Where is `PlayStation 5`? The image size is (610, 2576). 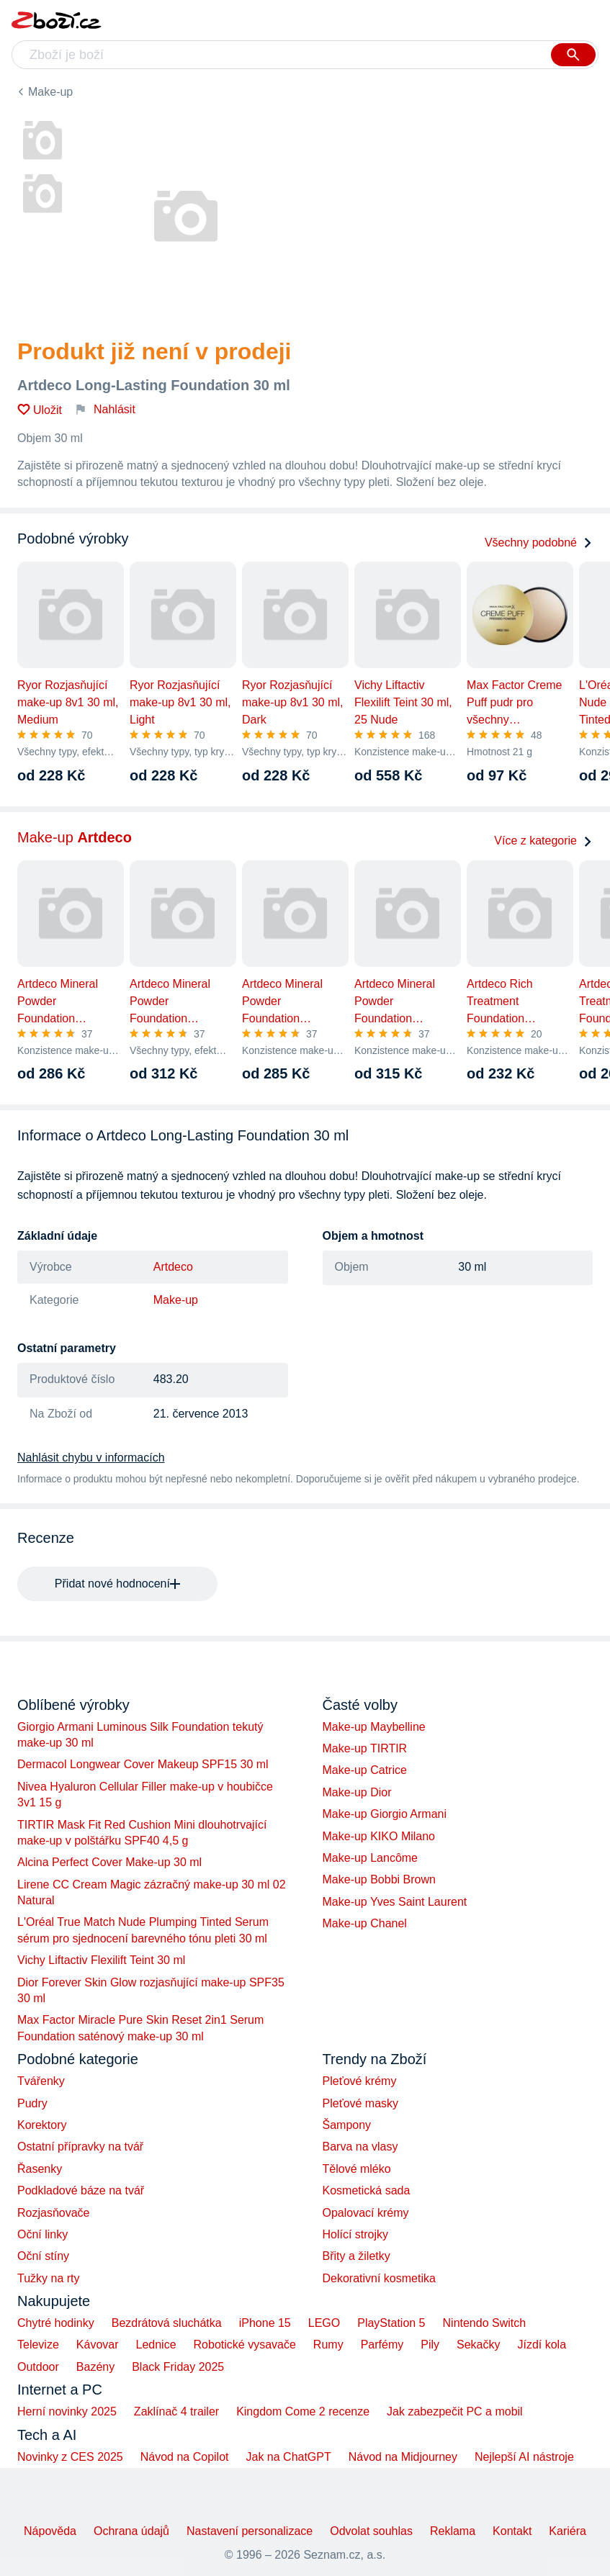 PlayStation 5 is located at coordinates (391, 2323).